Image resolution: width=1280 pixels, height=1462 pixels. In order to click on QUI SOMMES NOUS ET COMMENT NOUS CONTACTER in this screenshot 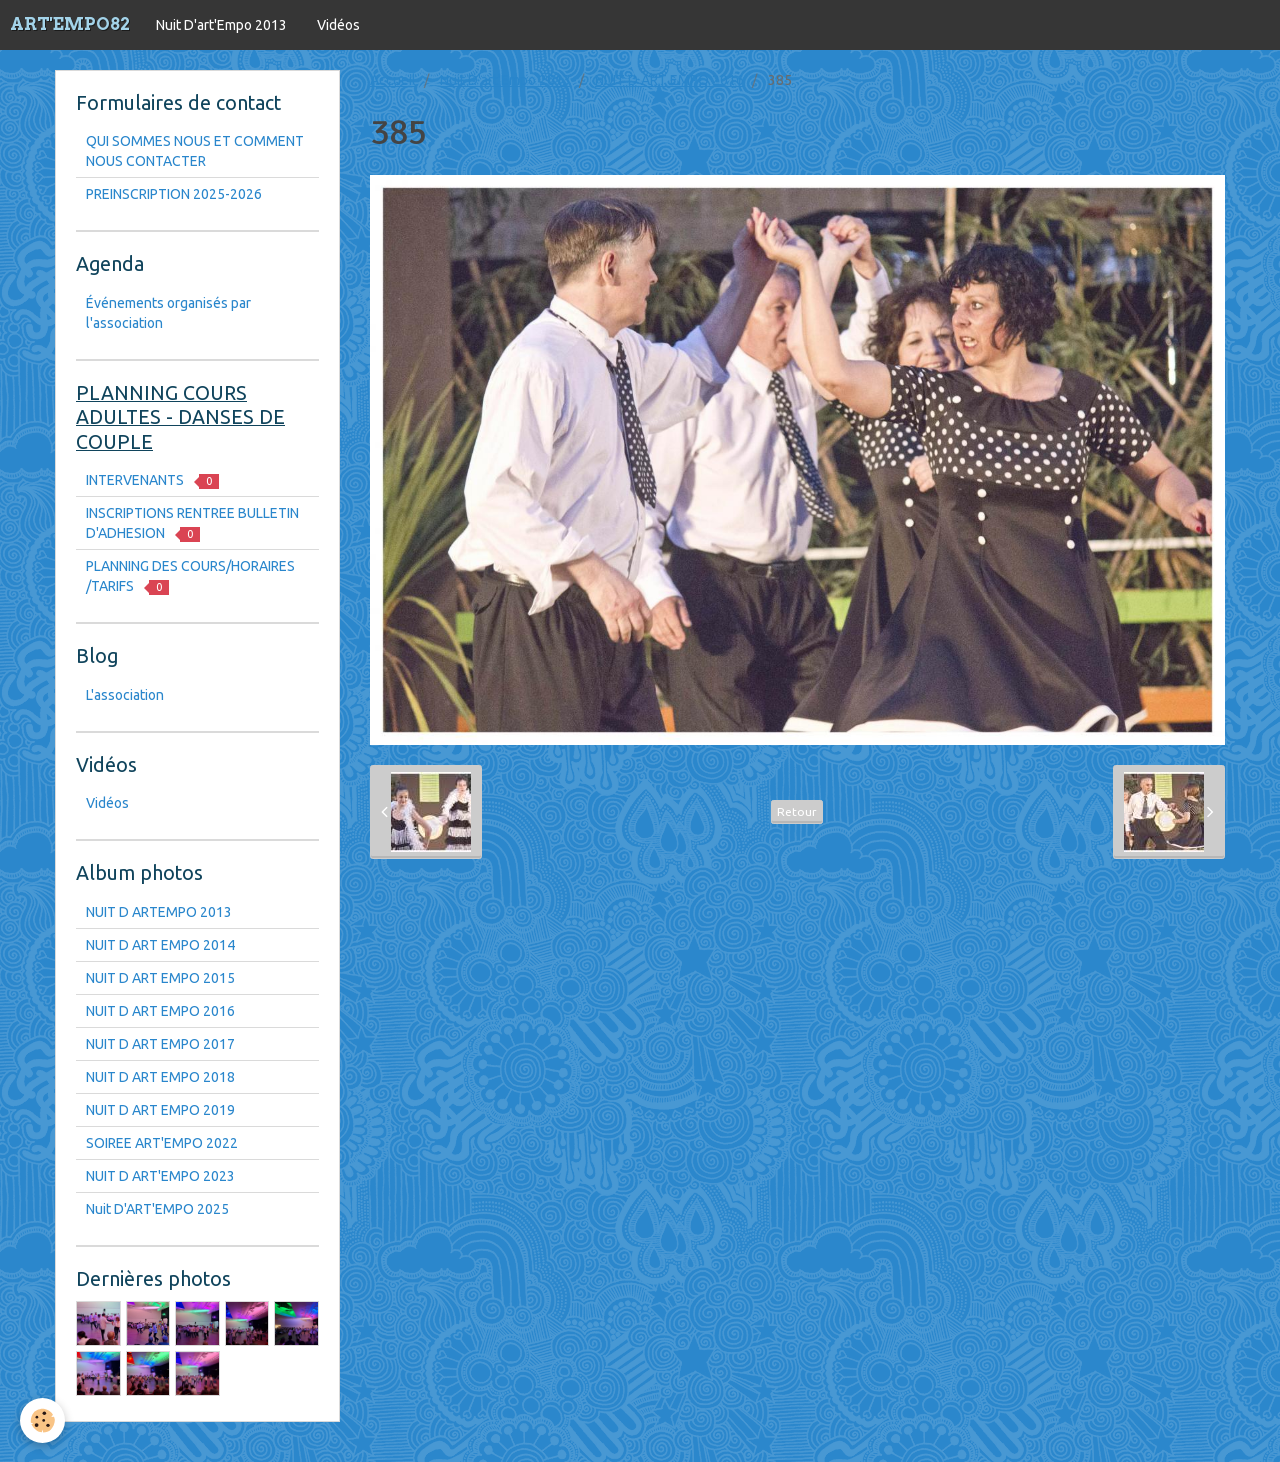, I will do `click(195, 151)`.